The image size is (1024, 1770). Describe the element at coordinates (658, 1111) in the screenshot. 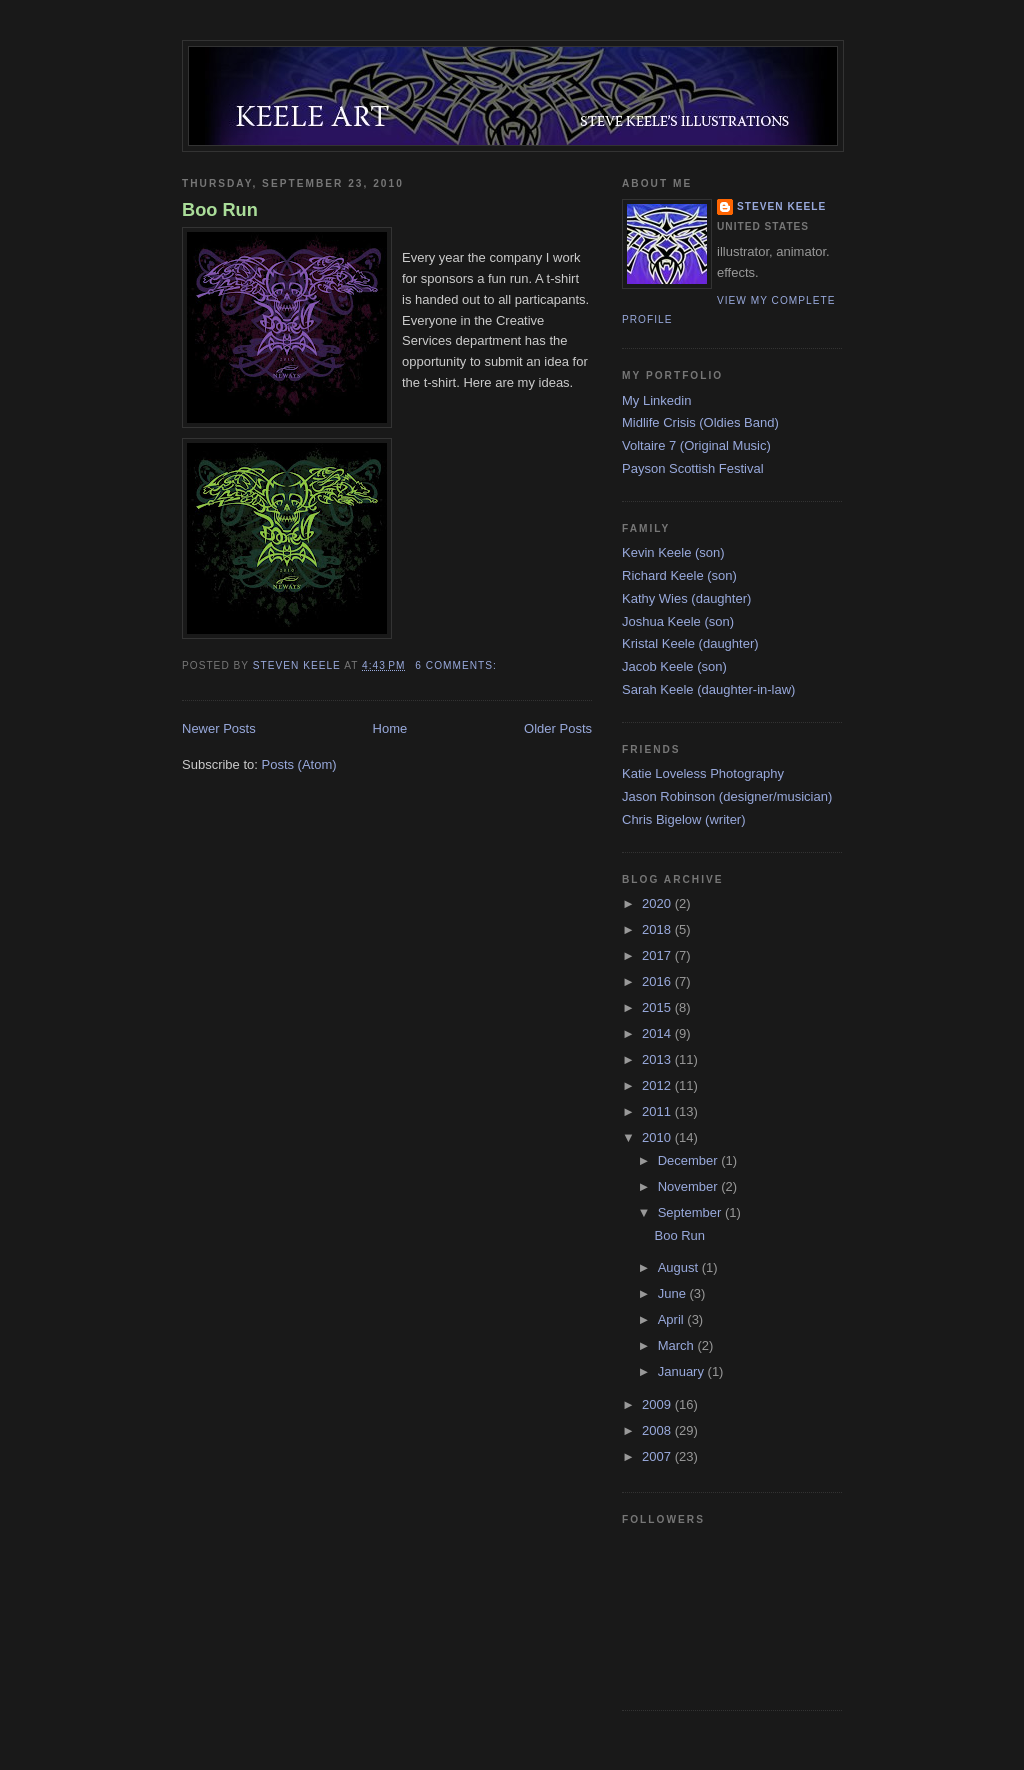

I see `2011` at that location.